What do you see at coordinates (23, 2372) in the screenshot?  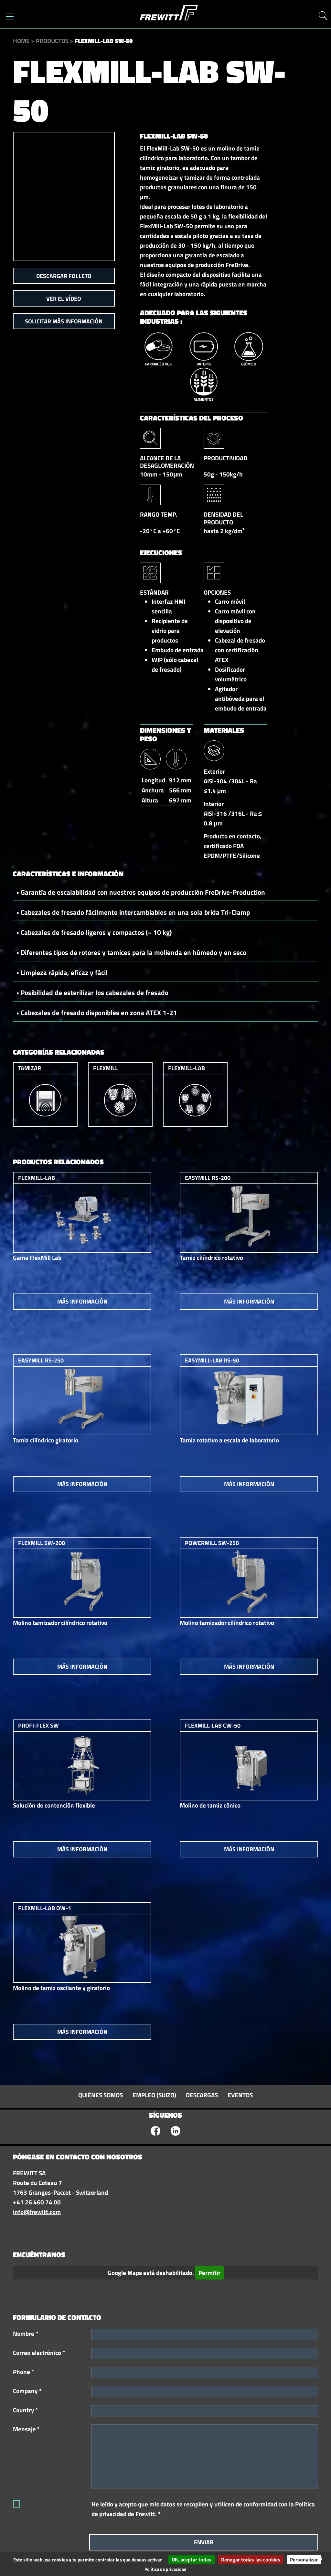 I see `Phone *` at bounding box center [23, 2372].